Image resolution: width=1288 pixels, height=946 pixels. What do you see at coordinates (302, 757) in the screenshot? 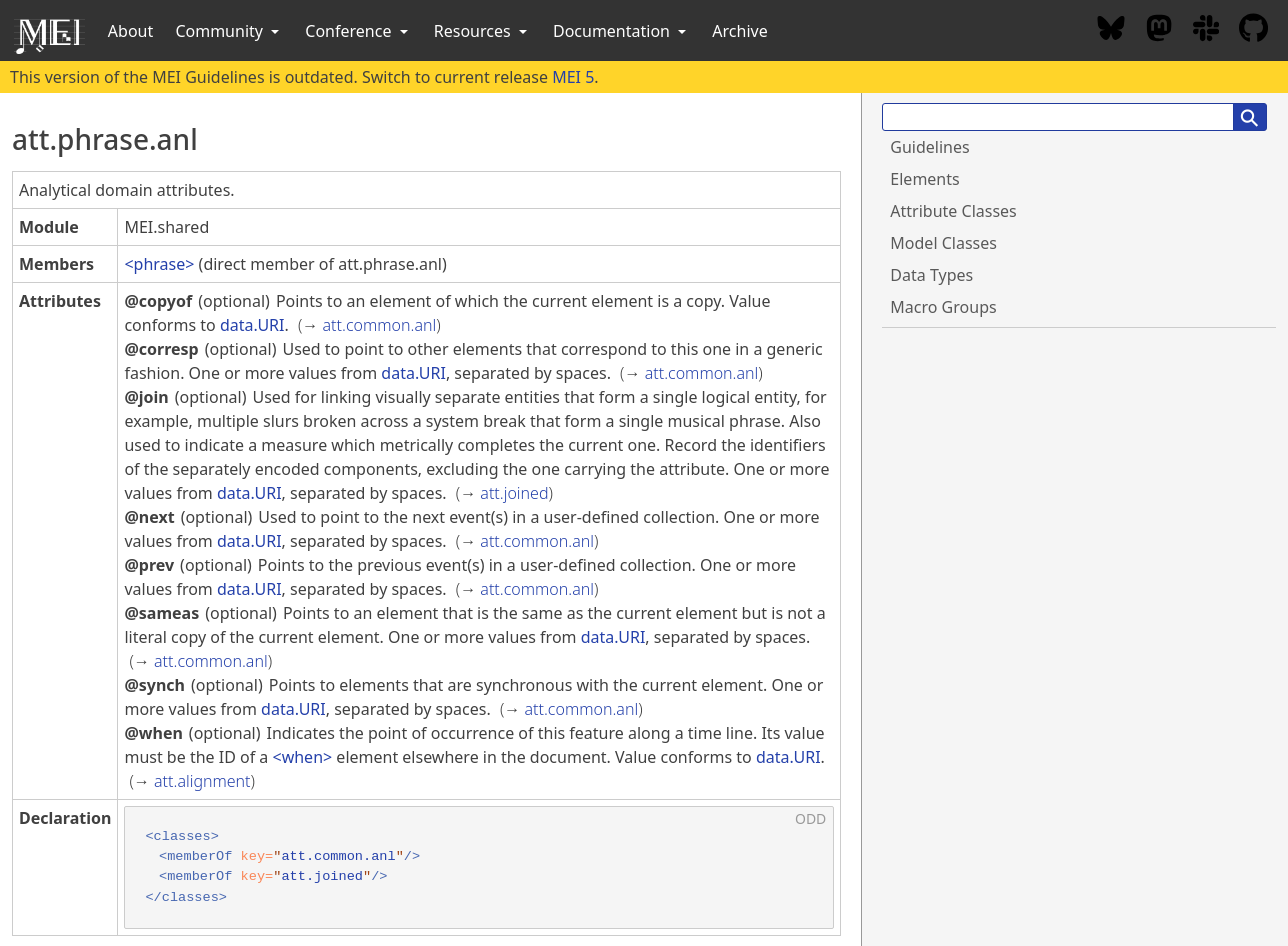
I see `when` at bounding box center [302, 757].